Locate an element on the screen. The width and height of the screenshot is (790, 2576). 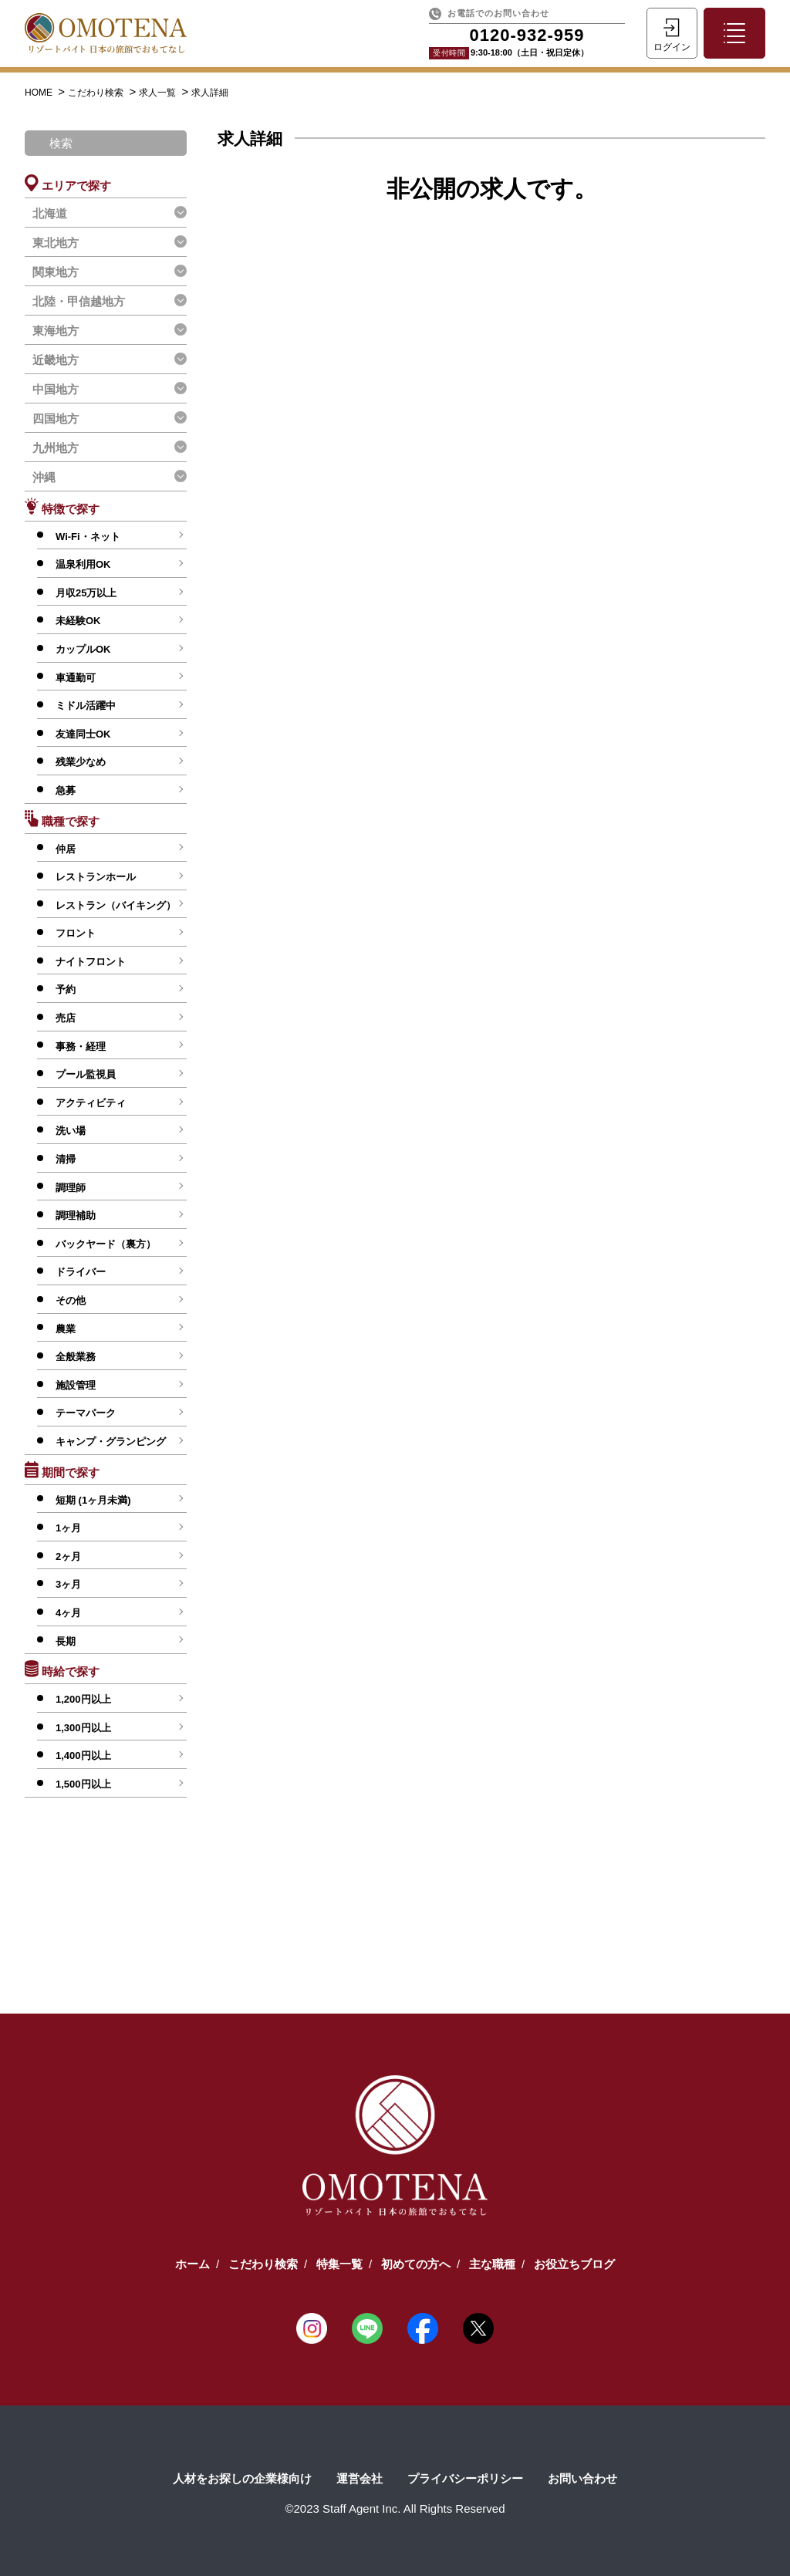
バックヤード（裏方） is located at coordinates (106, 1244).